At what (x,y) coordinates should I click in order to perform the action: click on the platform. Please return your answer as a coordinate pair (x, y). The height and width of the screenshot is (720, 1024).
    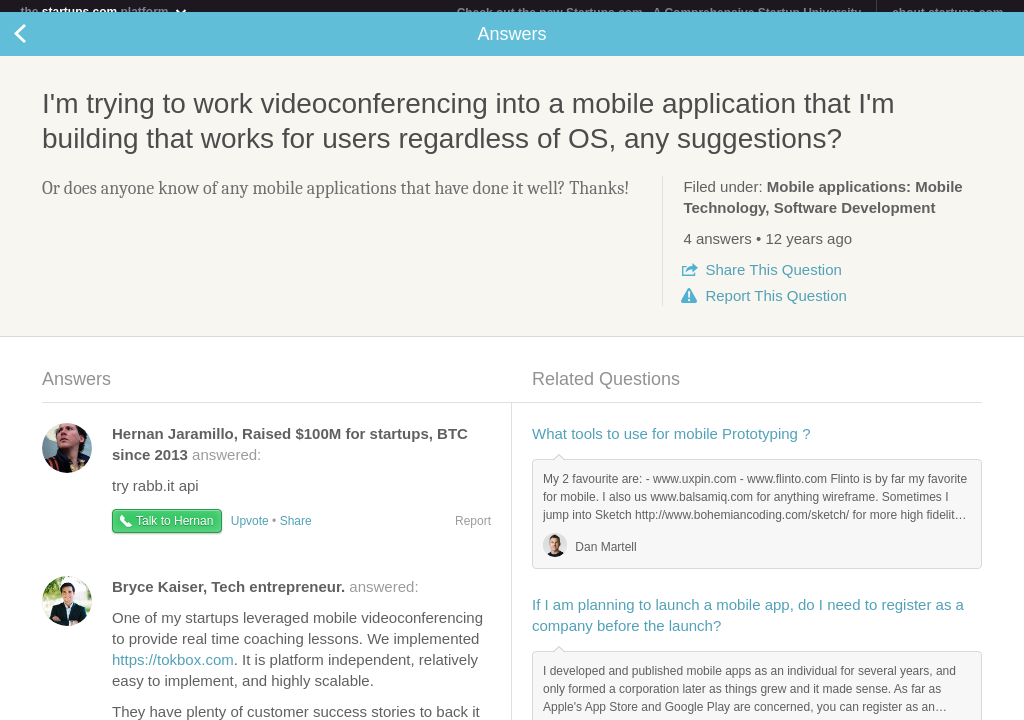
    Looking at the image, I should click on (104, 11).